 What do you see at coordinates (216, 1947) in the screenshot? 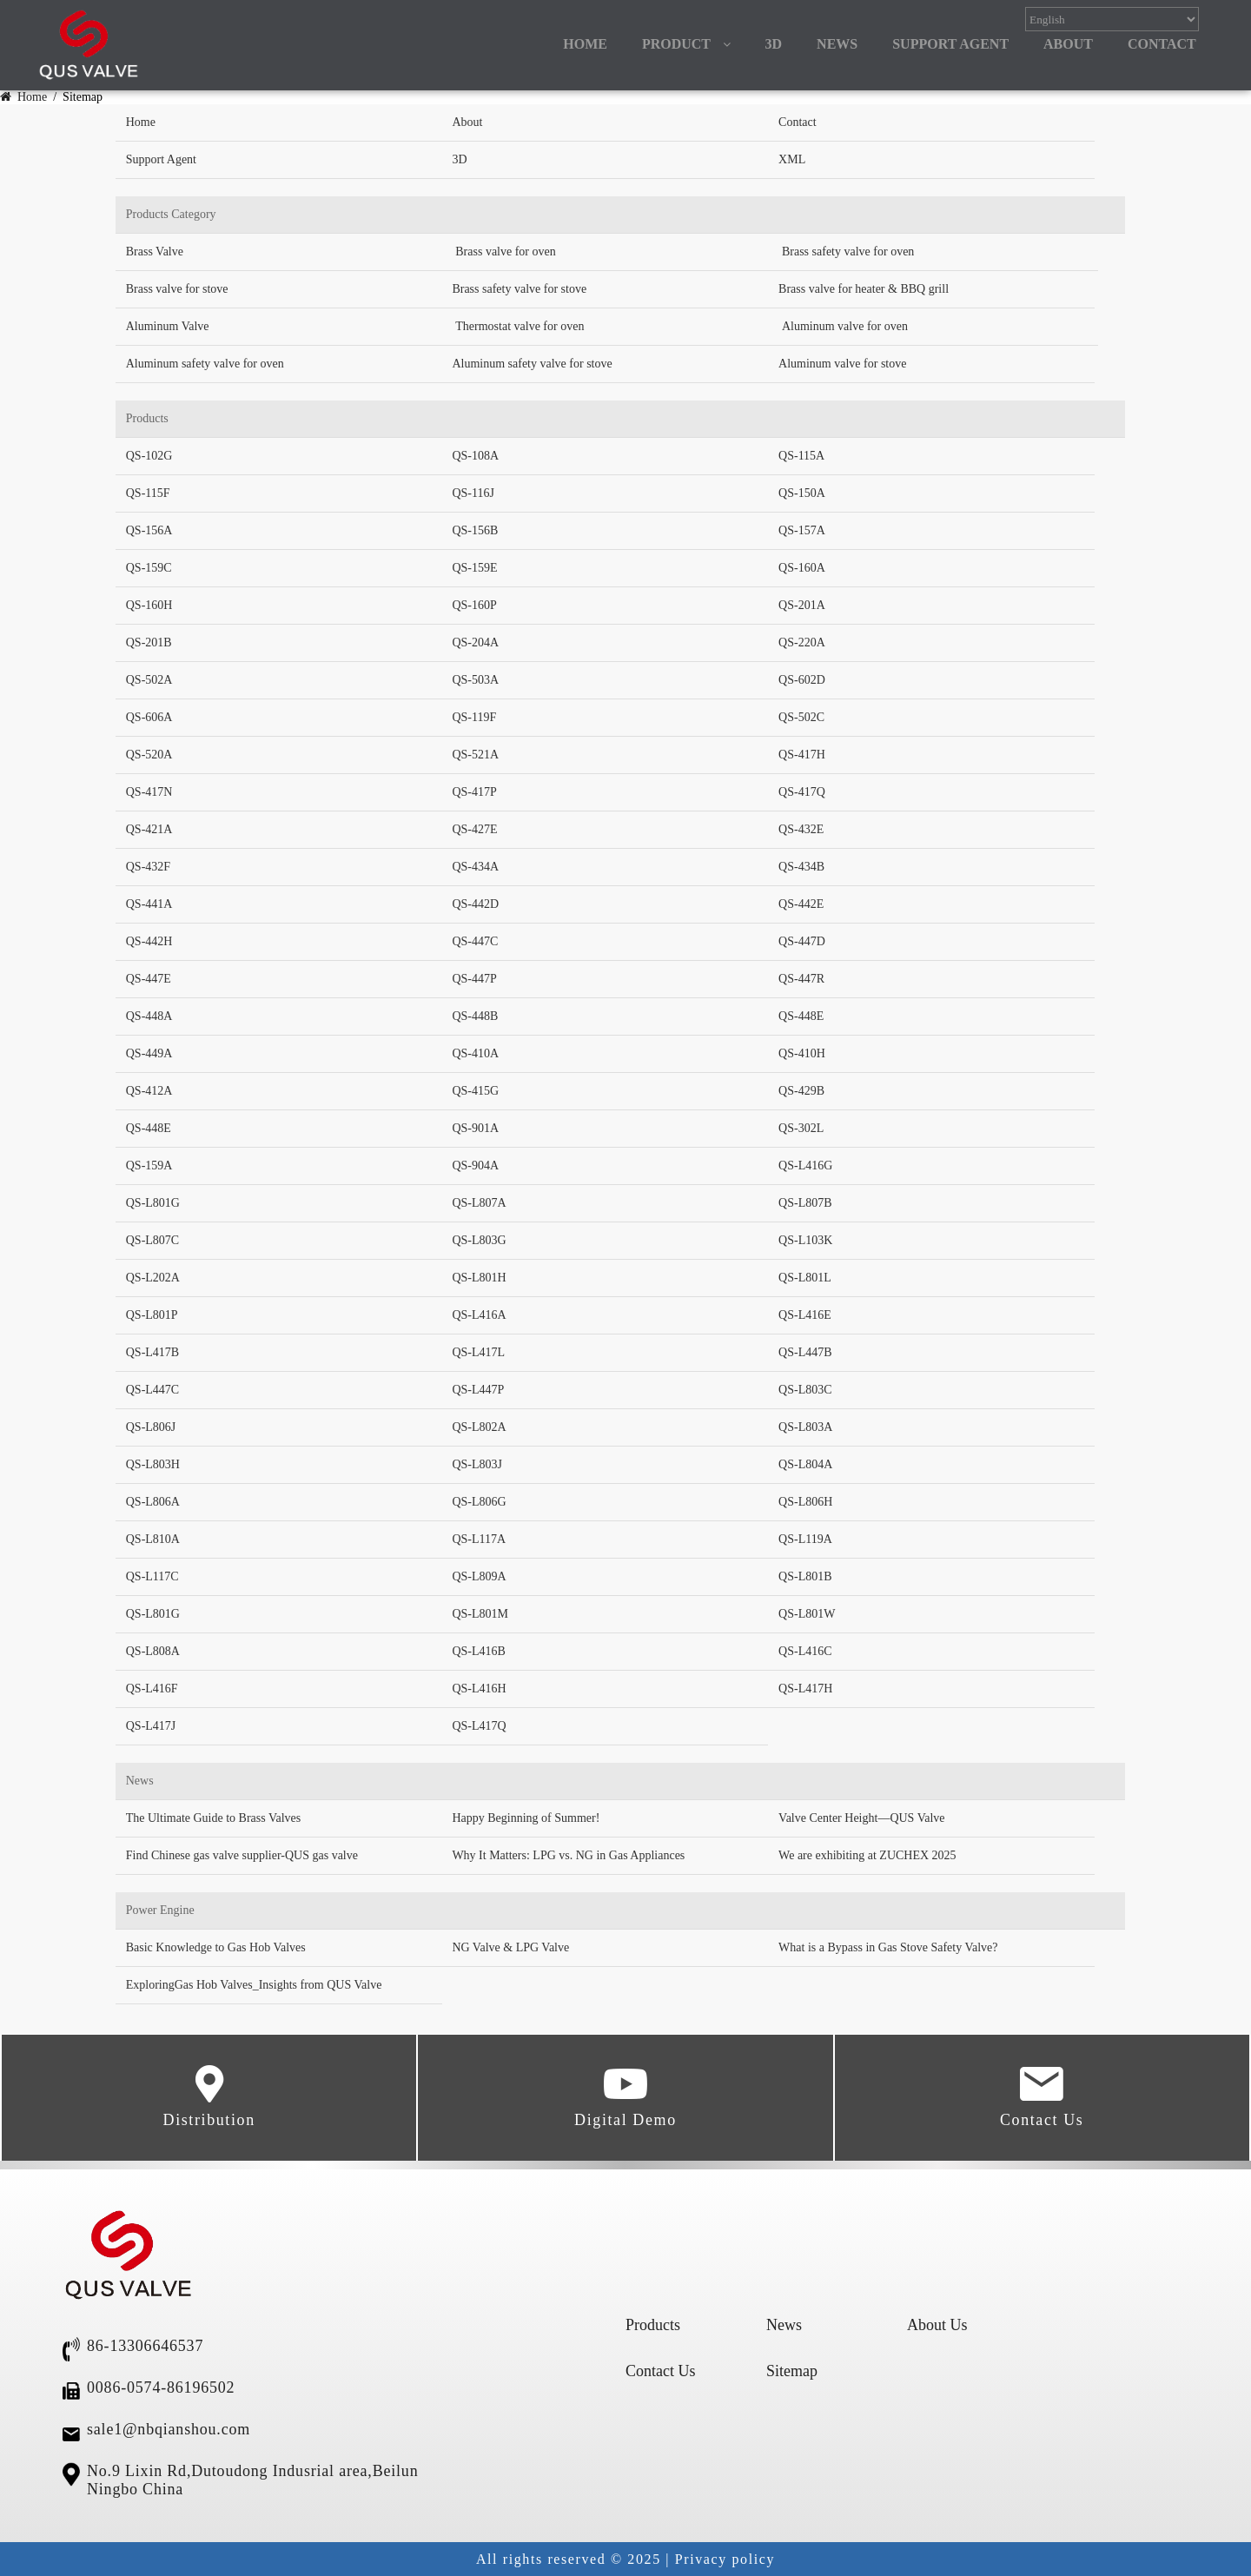
I see `Basic Knowledge to Gas Hob Valves` at bounding box center [216, 1947].